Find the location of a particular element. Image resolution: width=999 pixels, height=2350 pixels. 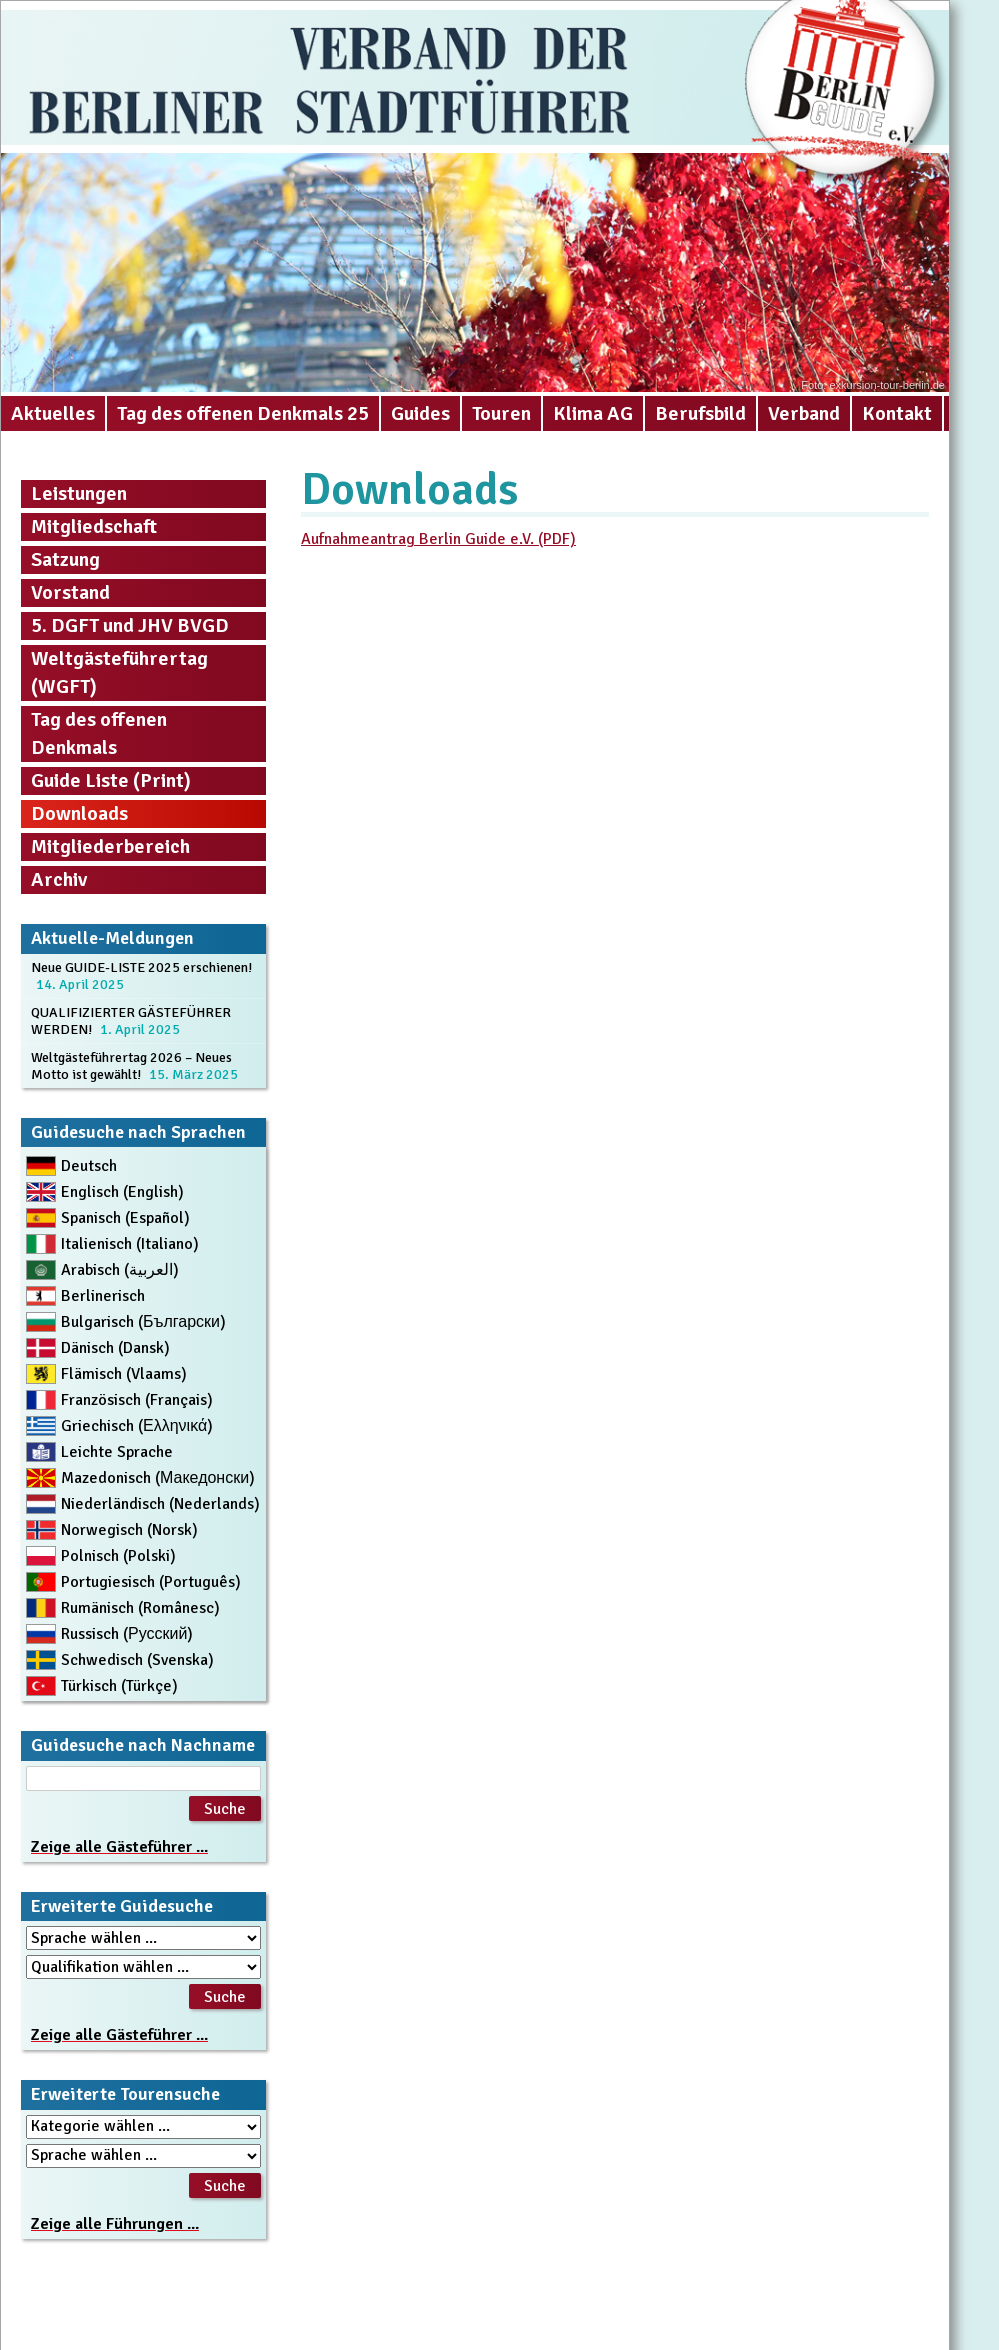

Mitgliederbereich is located at coordinates (110, 846).